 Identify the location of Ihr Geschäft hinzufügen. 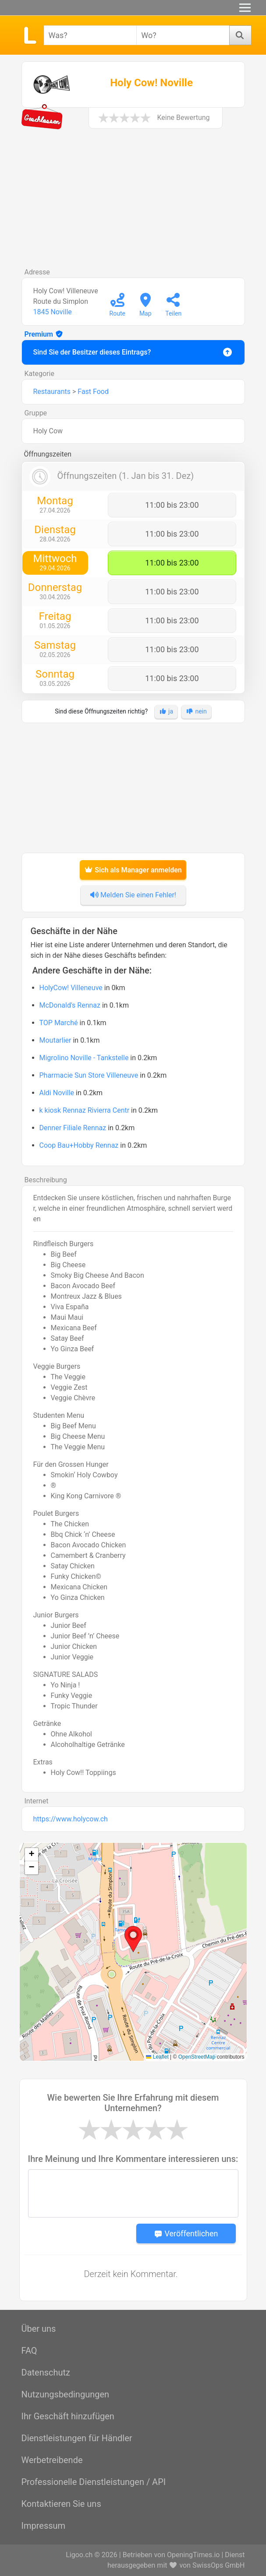
(67, 2416).